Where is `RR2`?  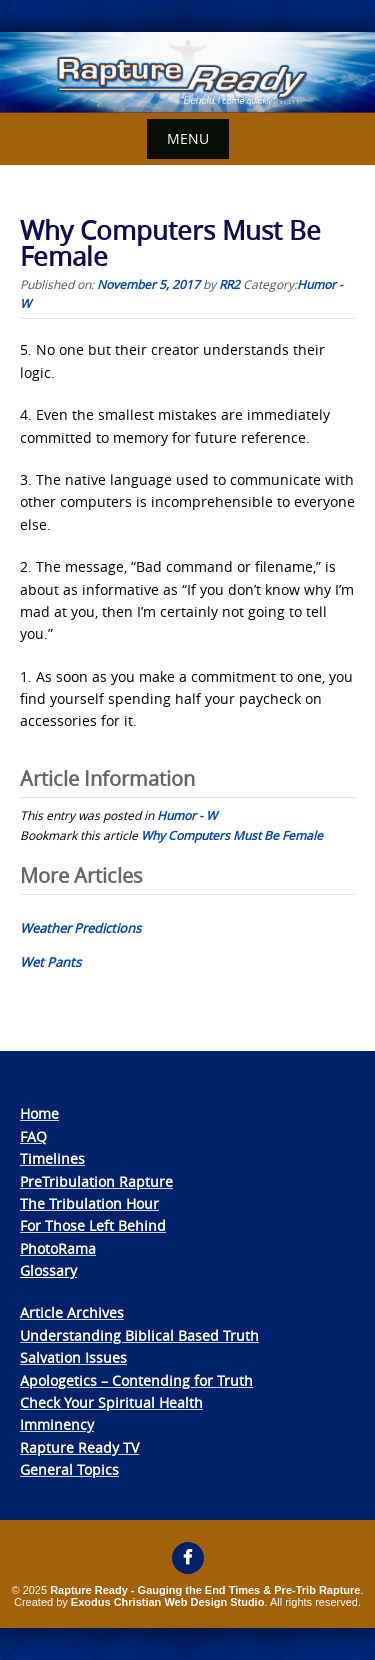
RR2 is located at coordinates (229, 284).